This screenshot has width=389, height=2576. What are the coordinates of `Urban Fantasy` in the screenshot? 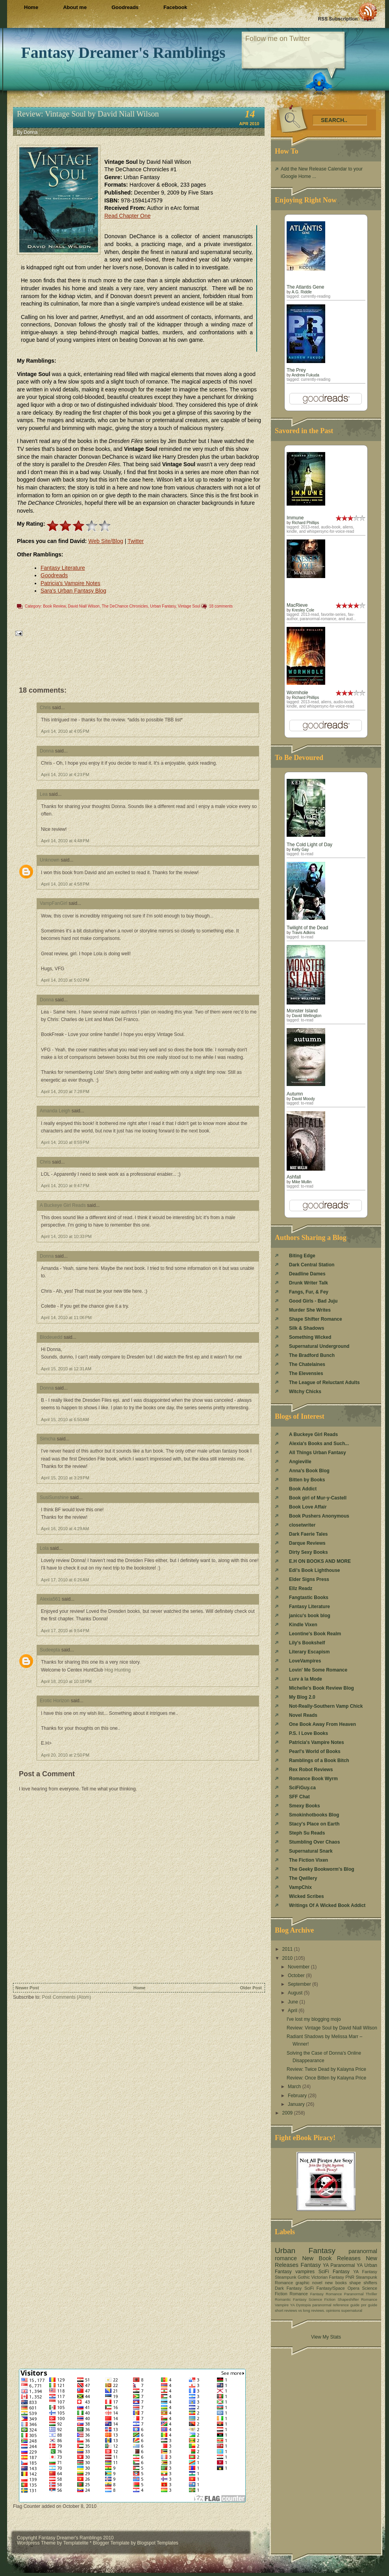 It's located at (163, 606).